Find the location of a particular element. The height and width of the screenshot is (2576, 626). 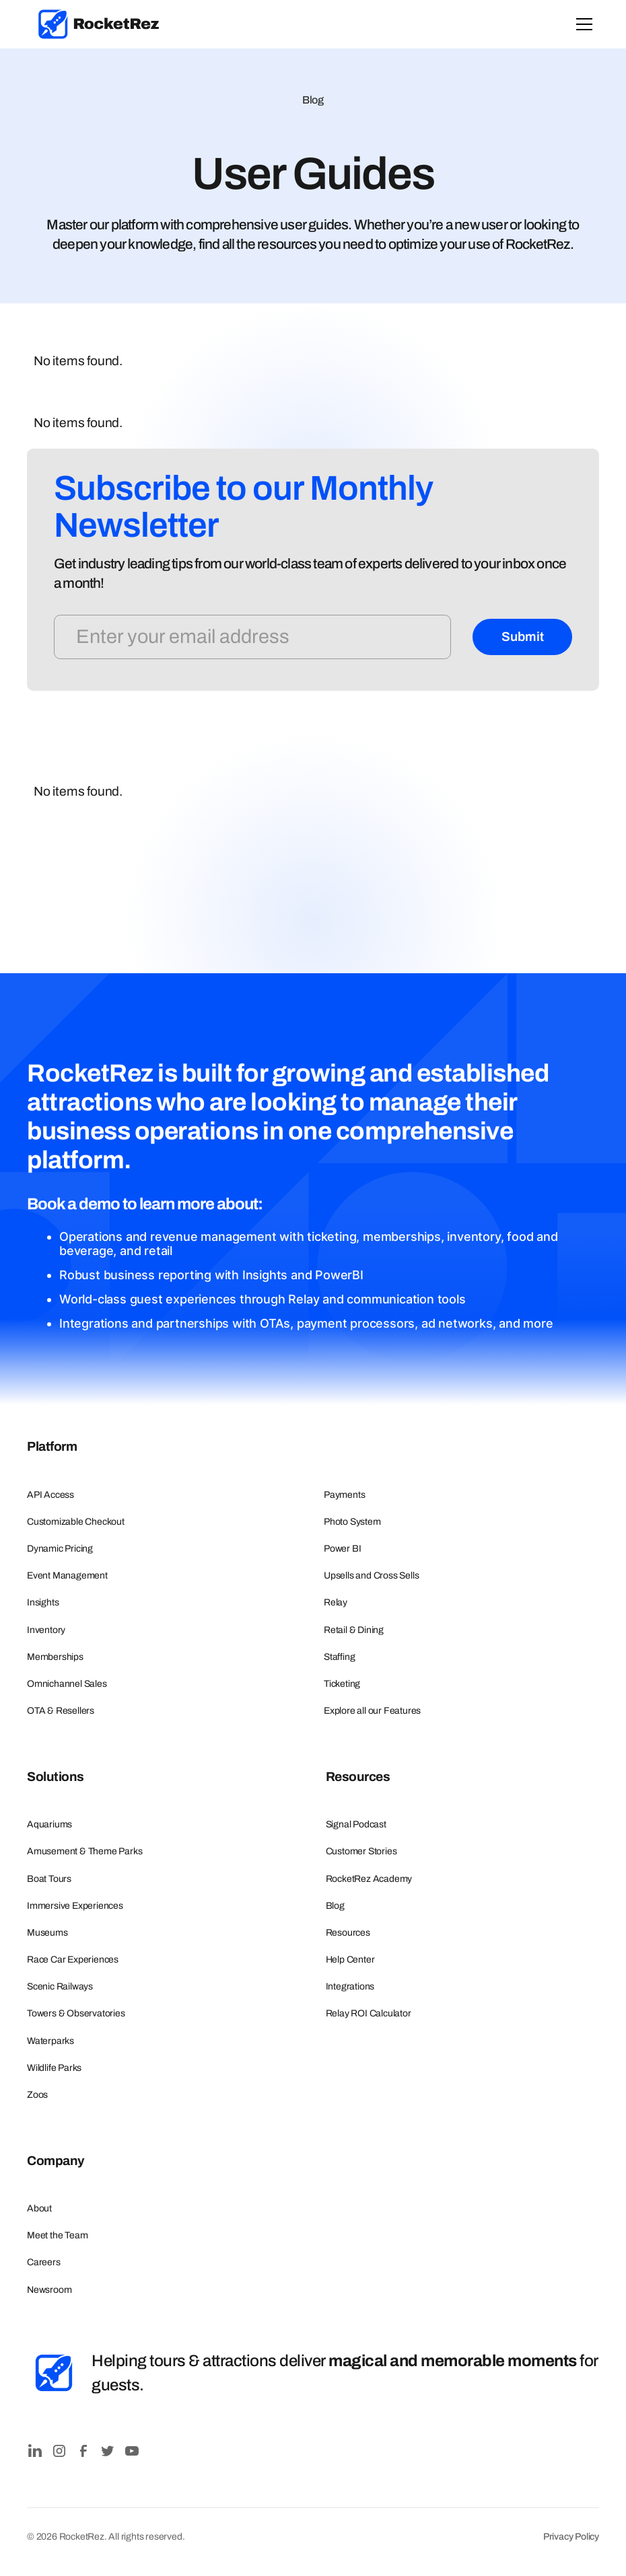

[RocketRez Icon] is located at coordinates (54, 2373).